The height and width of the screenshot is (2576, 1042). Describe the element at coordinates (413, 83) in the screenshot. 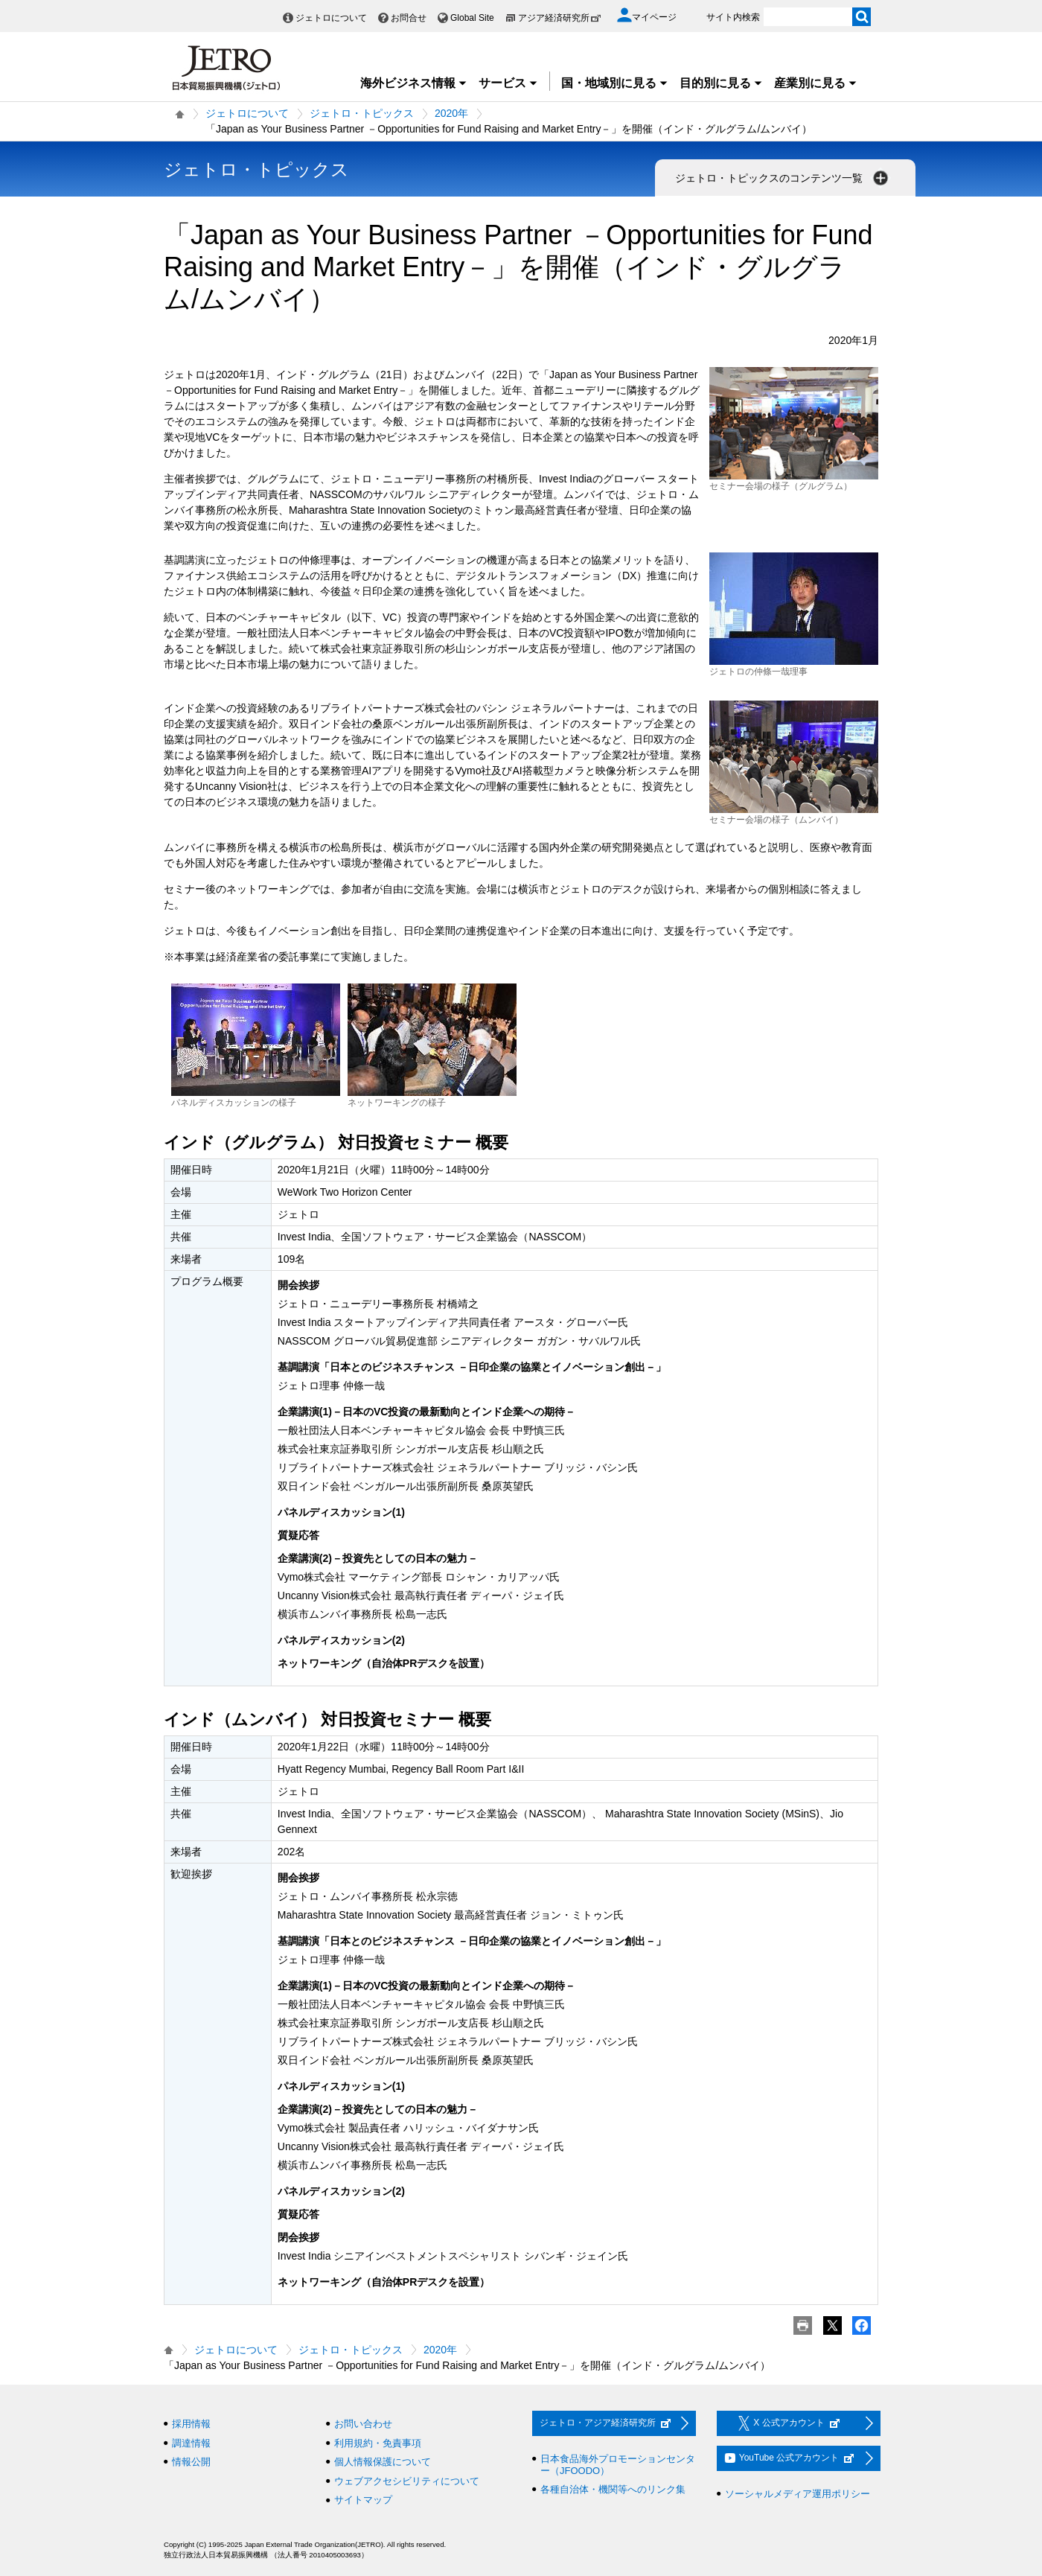

I see `海外ビジネス情報` at that location.